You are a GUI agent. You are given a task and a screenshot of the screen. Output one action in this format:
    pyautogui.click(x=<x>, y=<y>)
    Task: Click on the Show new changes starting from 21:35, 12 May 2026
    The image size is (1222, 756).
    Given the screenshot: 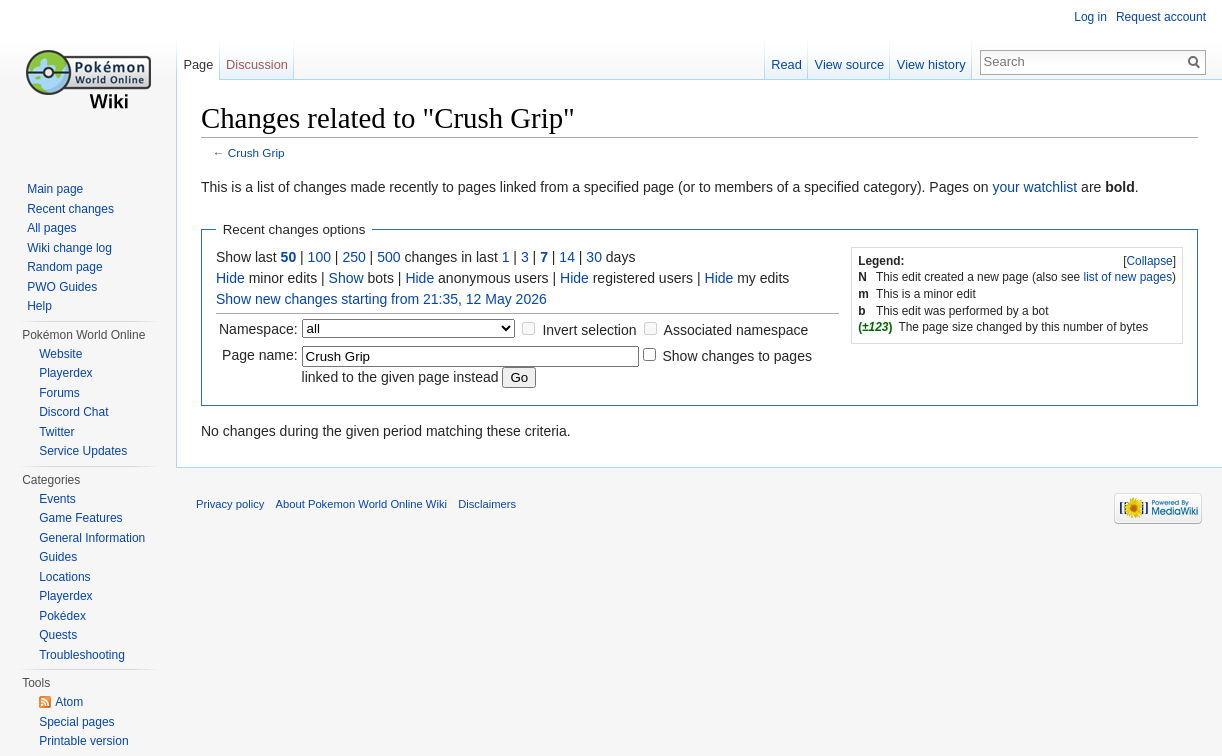 What is the action you would take?
    pyautogui.click(x=381, y=299)
    